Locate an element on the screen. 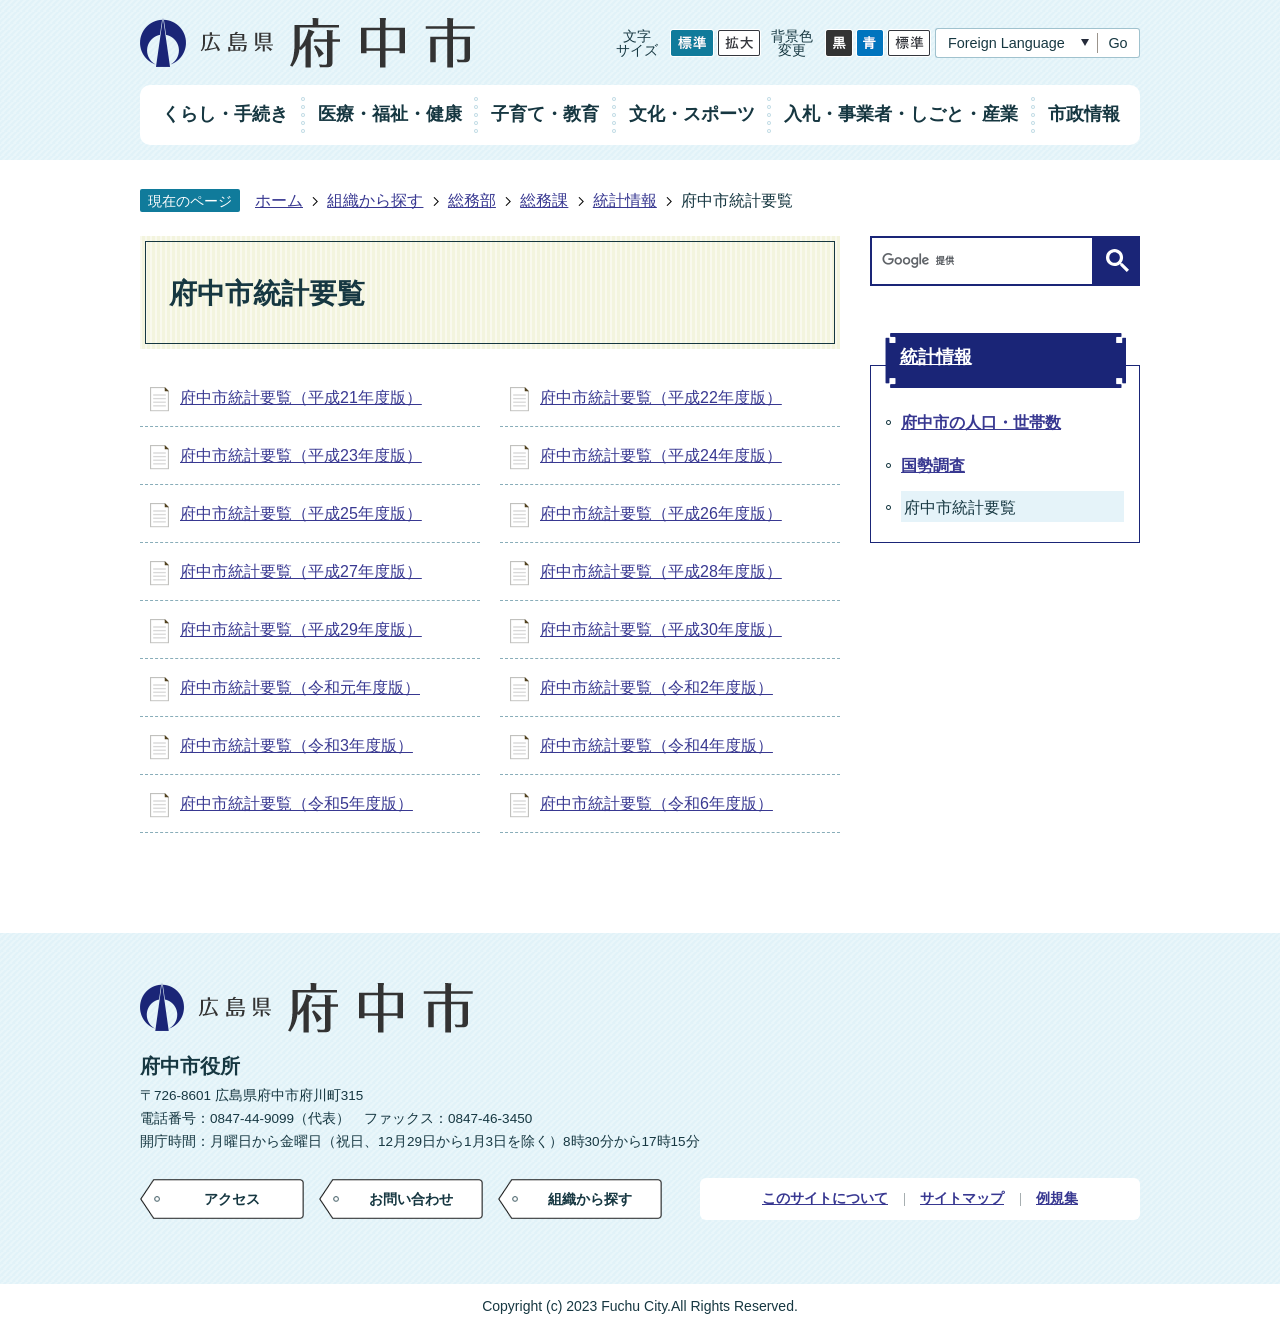 This screenshot has width=1280, height=1329. お問い合わせ is located at coordinates (411, 1199).